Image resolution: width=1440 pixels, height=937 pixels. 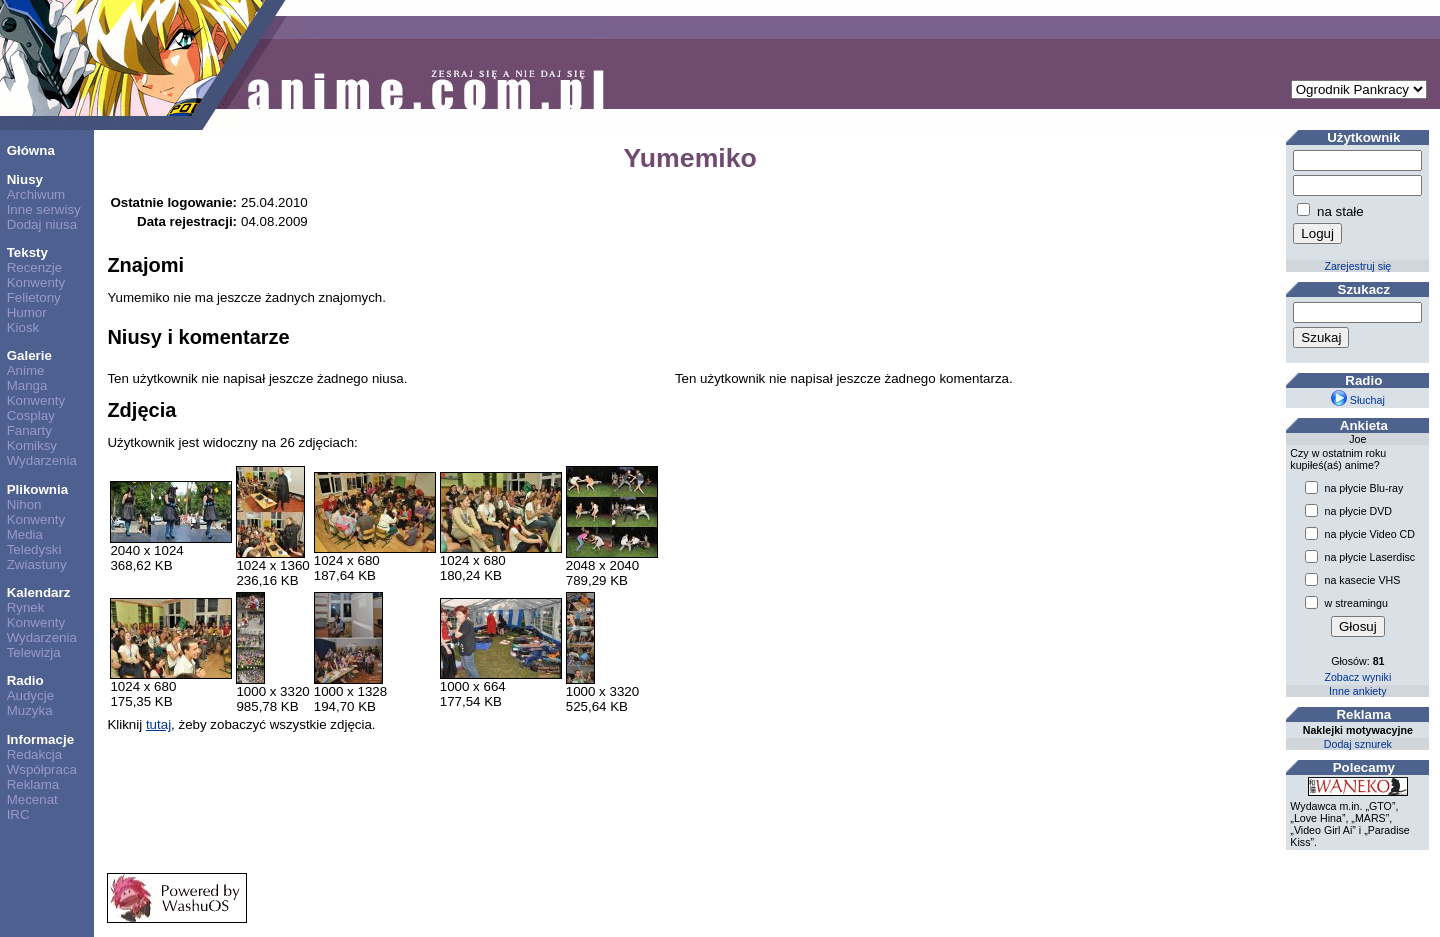 What do you see at coordinates (26, 607) in the screenshot?
I see `Rynek` at bounding box center [26, 607].